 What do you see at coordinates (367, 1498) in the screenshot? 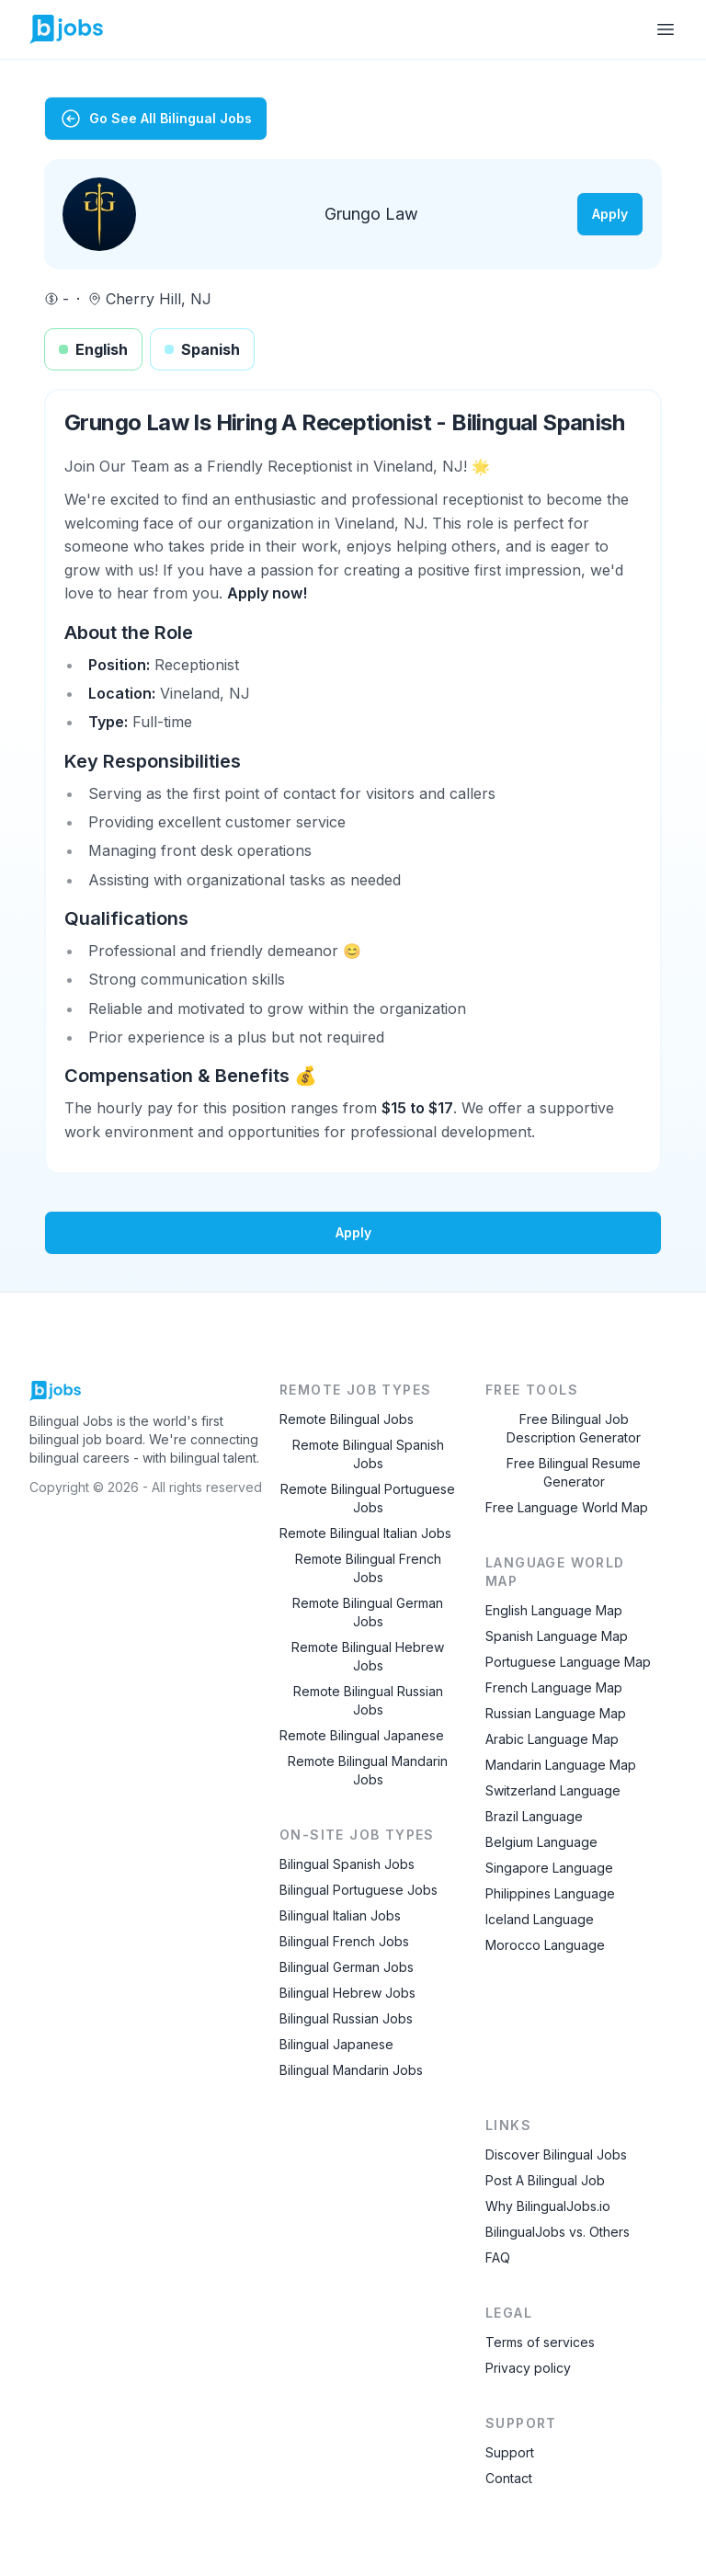
I see `Remote Bilingual Portuguese Jobs` at bounding box center [367, 1498].